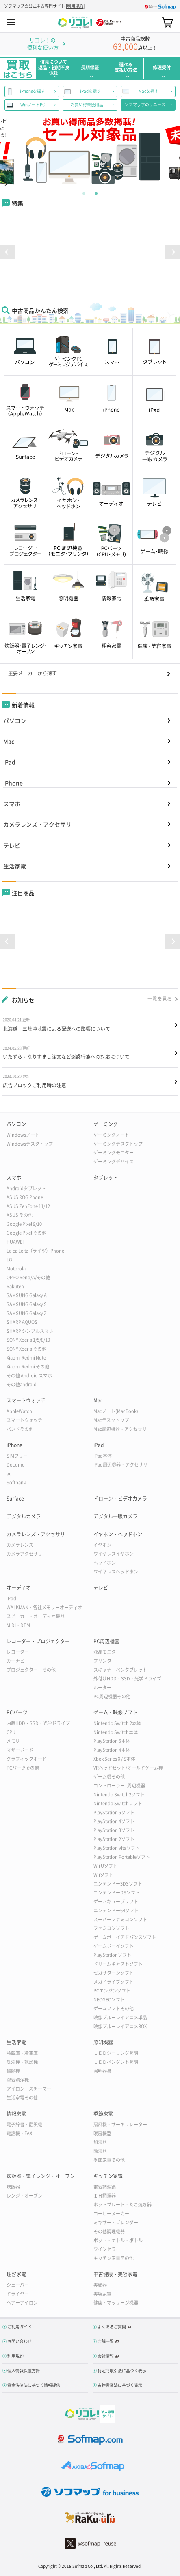 The height and width of the screenshot is (2576, 180). What do you see at coordinates (27, 1304) in the screenshot?
I see `SAMSUNG Galaxy S` at bounding box center [27, 1304].